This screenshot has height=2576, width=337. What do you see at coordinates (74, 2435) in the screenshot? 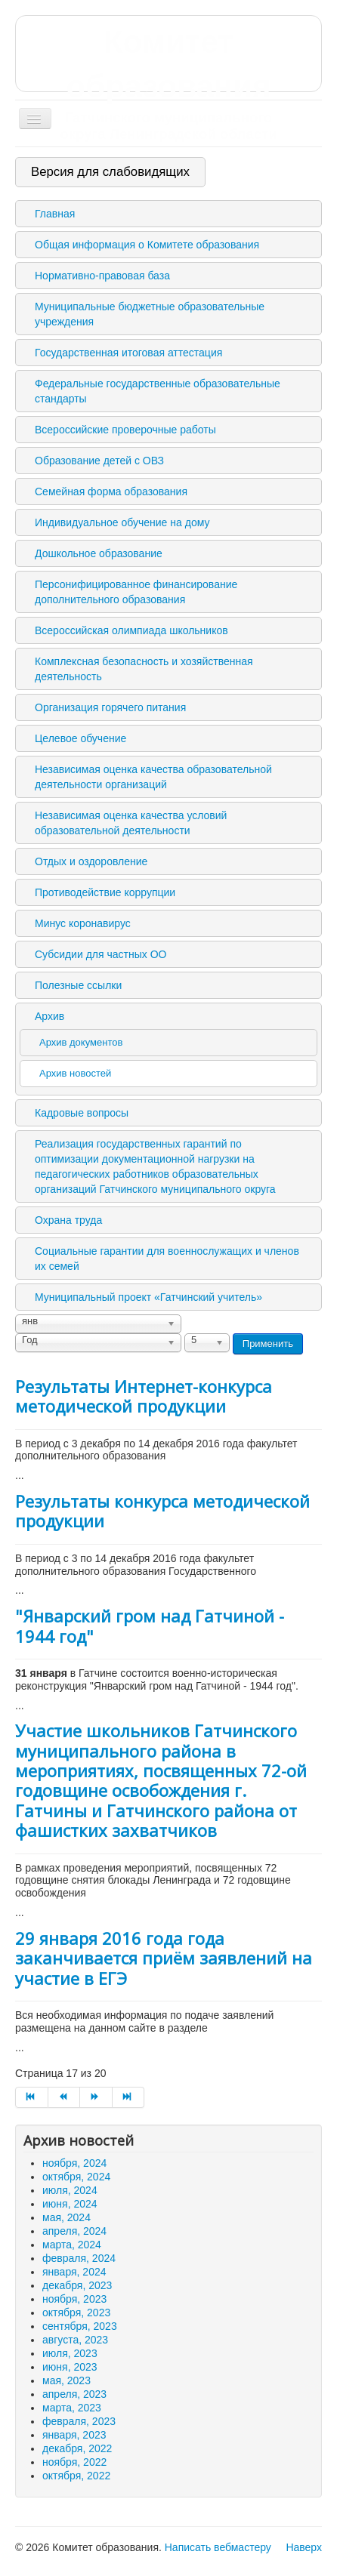
I see `января, 2023` at bounding box center [74, 2435].